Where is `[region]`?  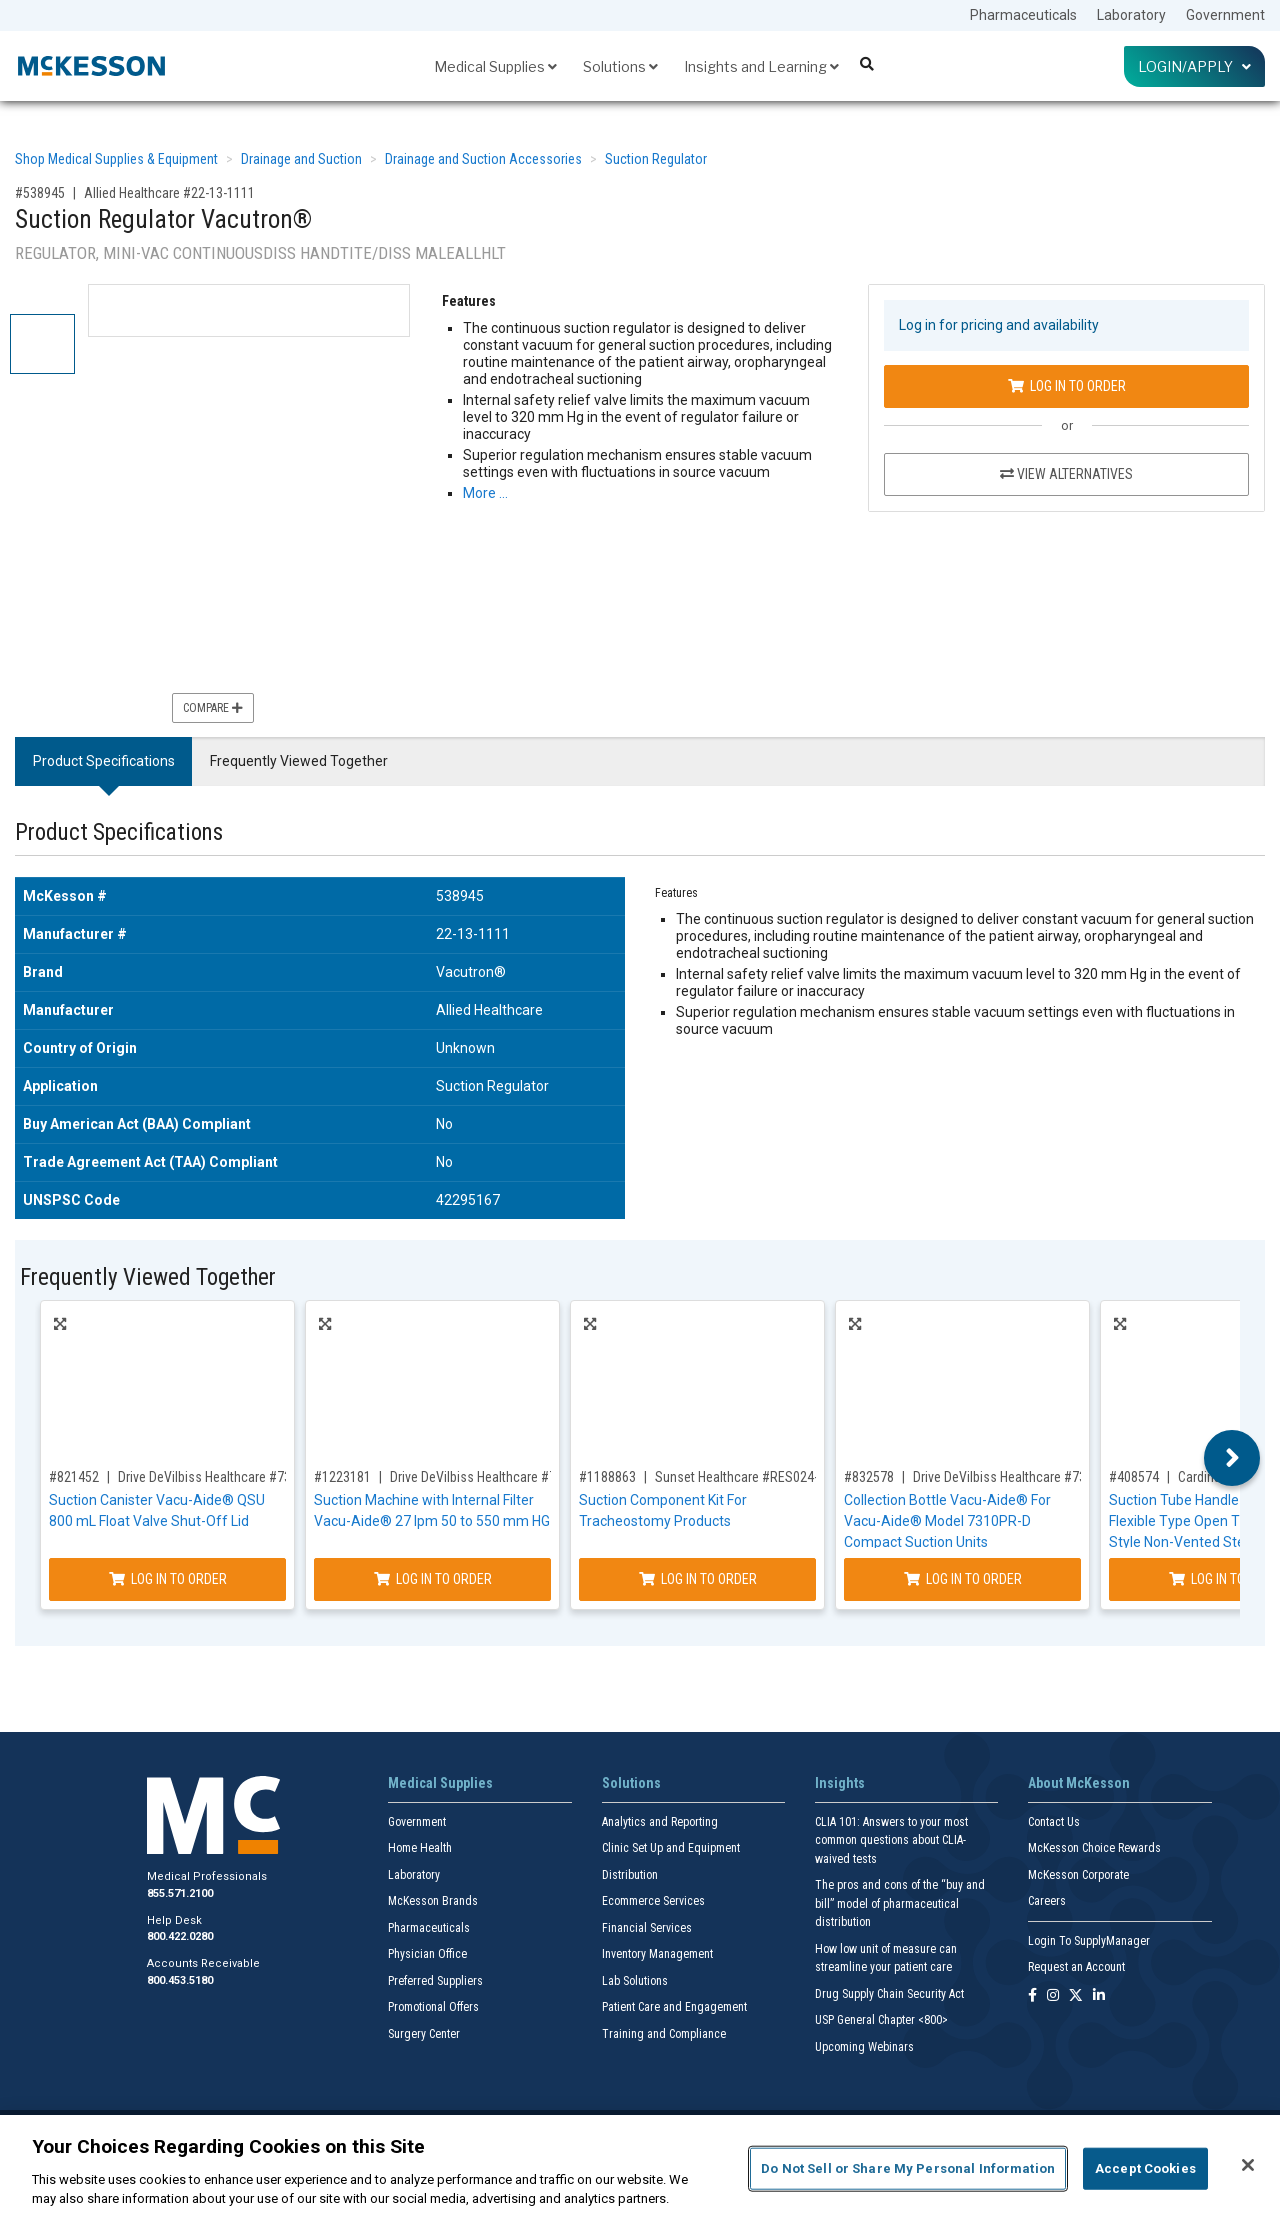 [region] is located at coordinates (640, 2167).